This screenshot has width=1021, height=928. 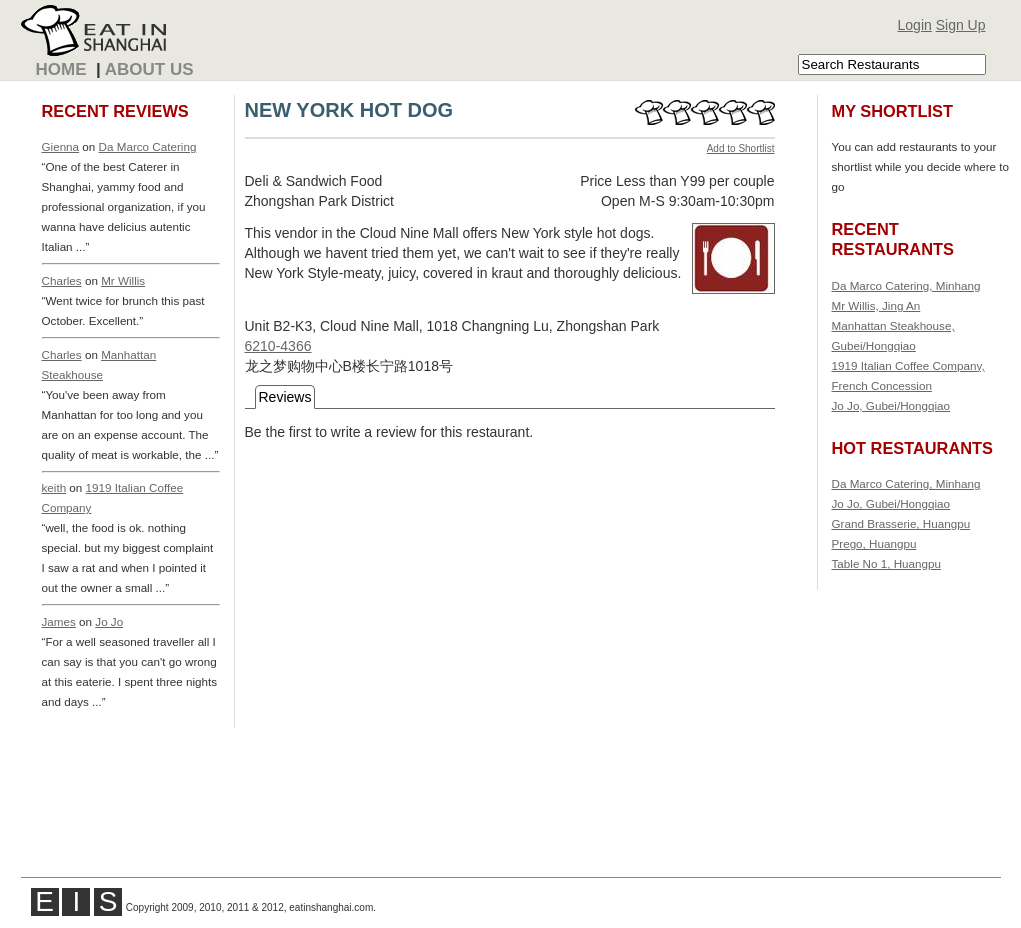 What do you see at coordinates (285, 397) in the screenshot?
I see `Reviews` at bounding box center [285, 397].